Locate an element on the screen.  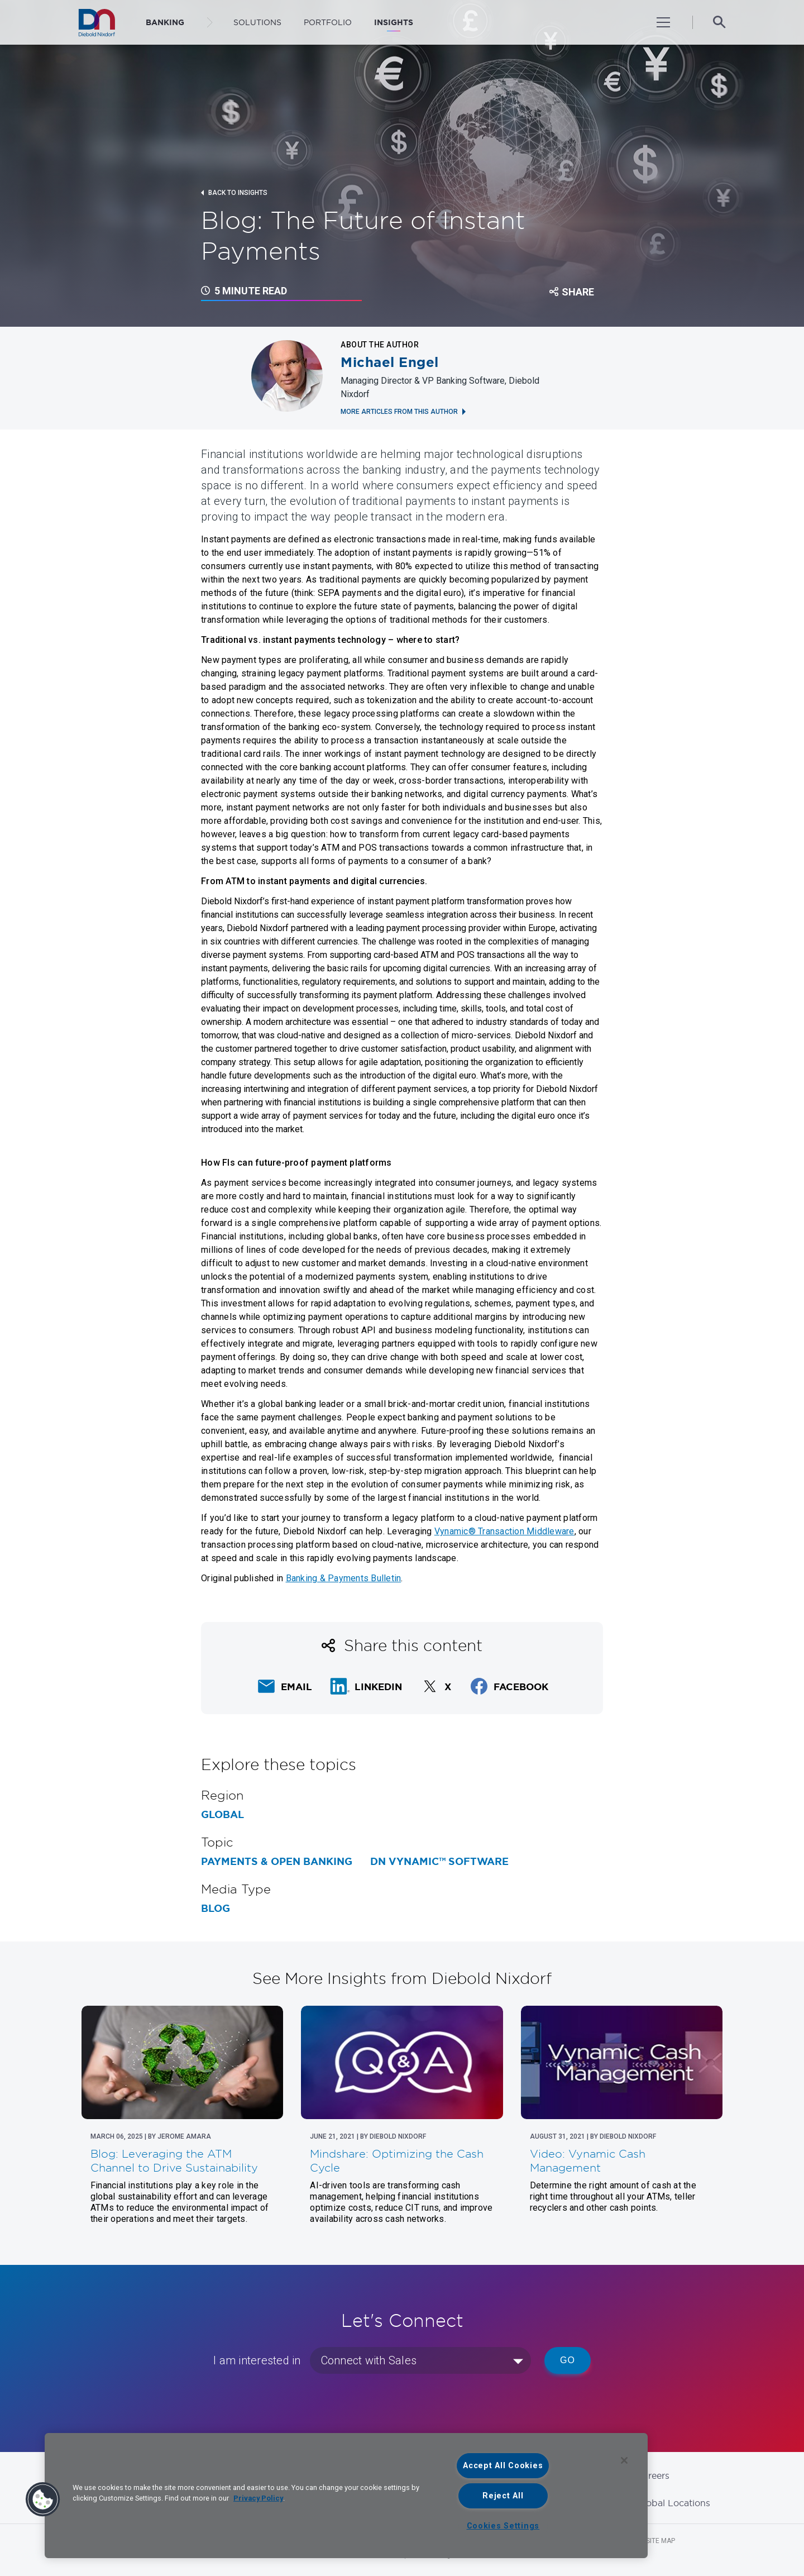
Privacy Policy is located at coordinates (258, 2498).